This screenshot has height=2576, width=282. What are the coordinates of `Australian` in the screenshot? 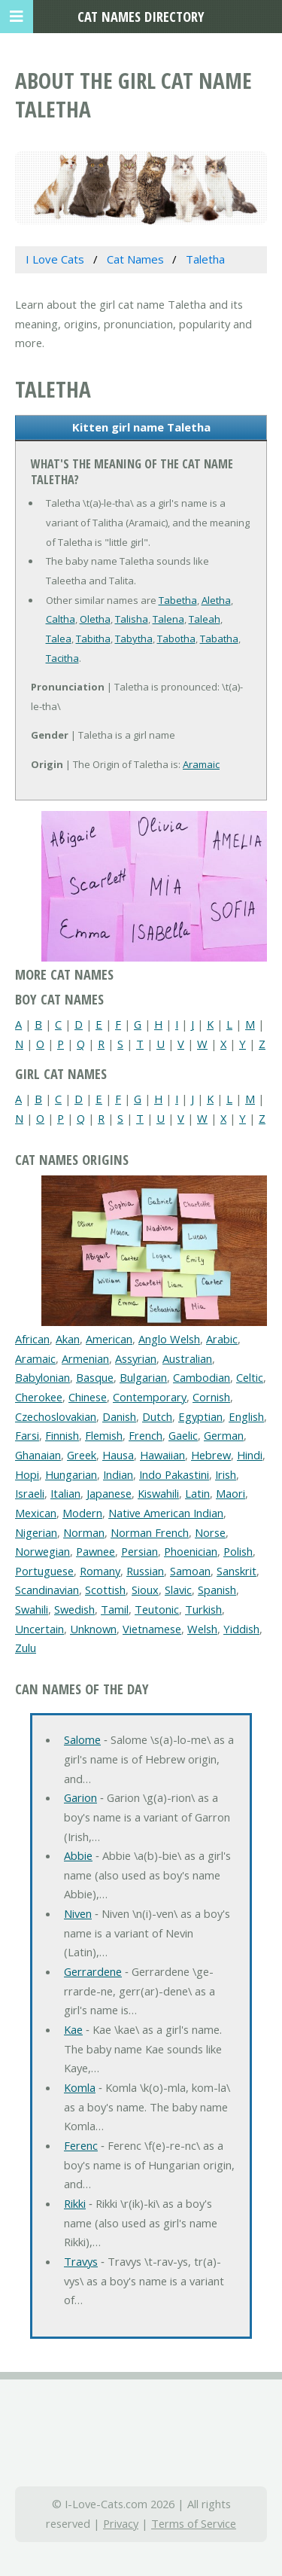 It's located at (187, 1358).